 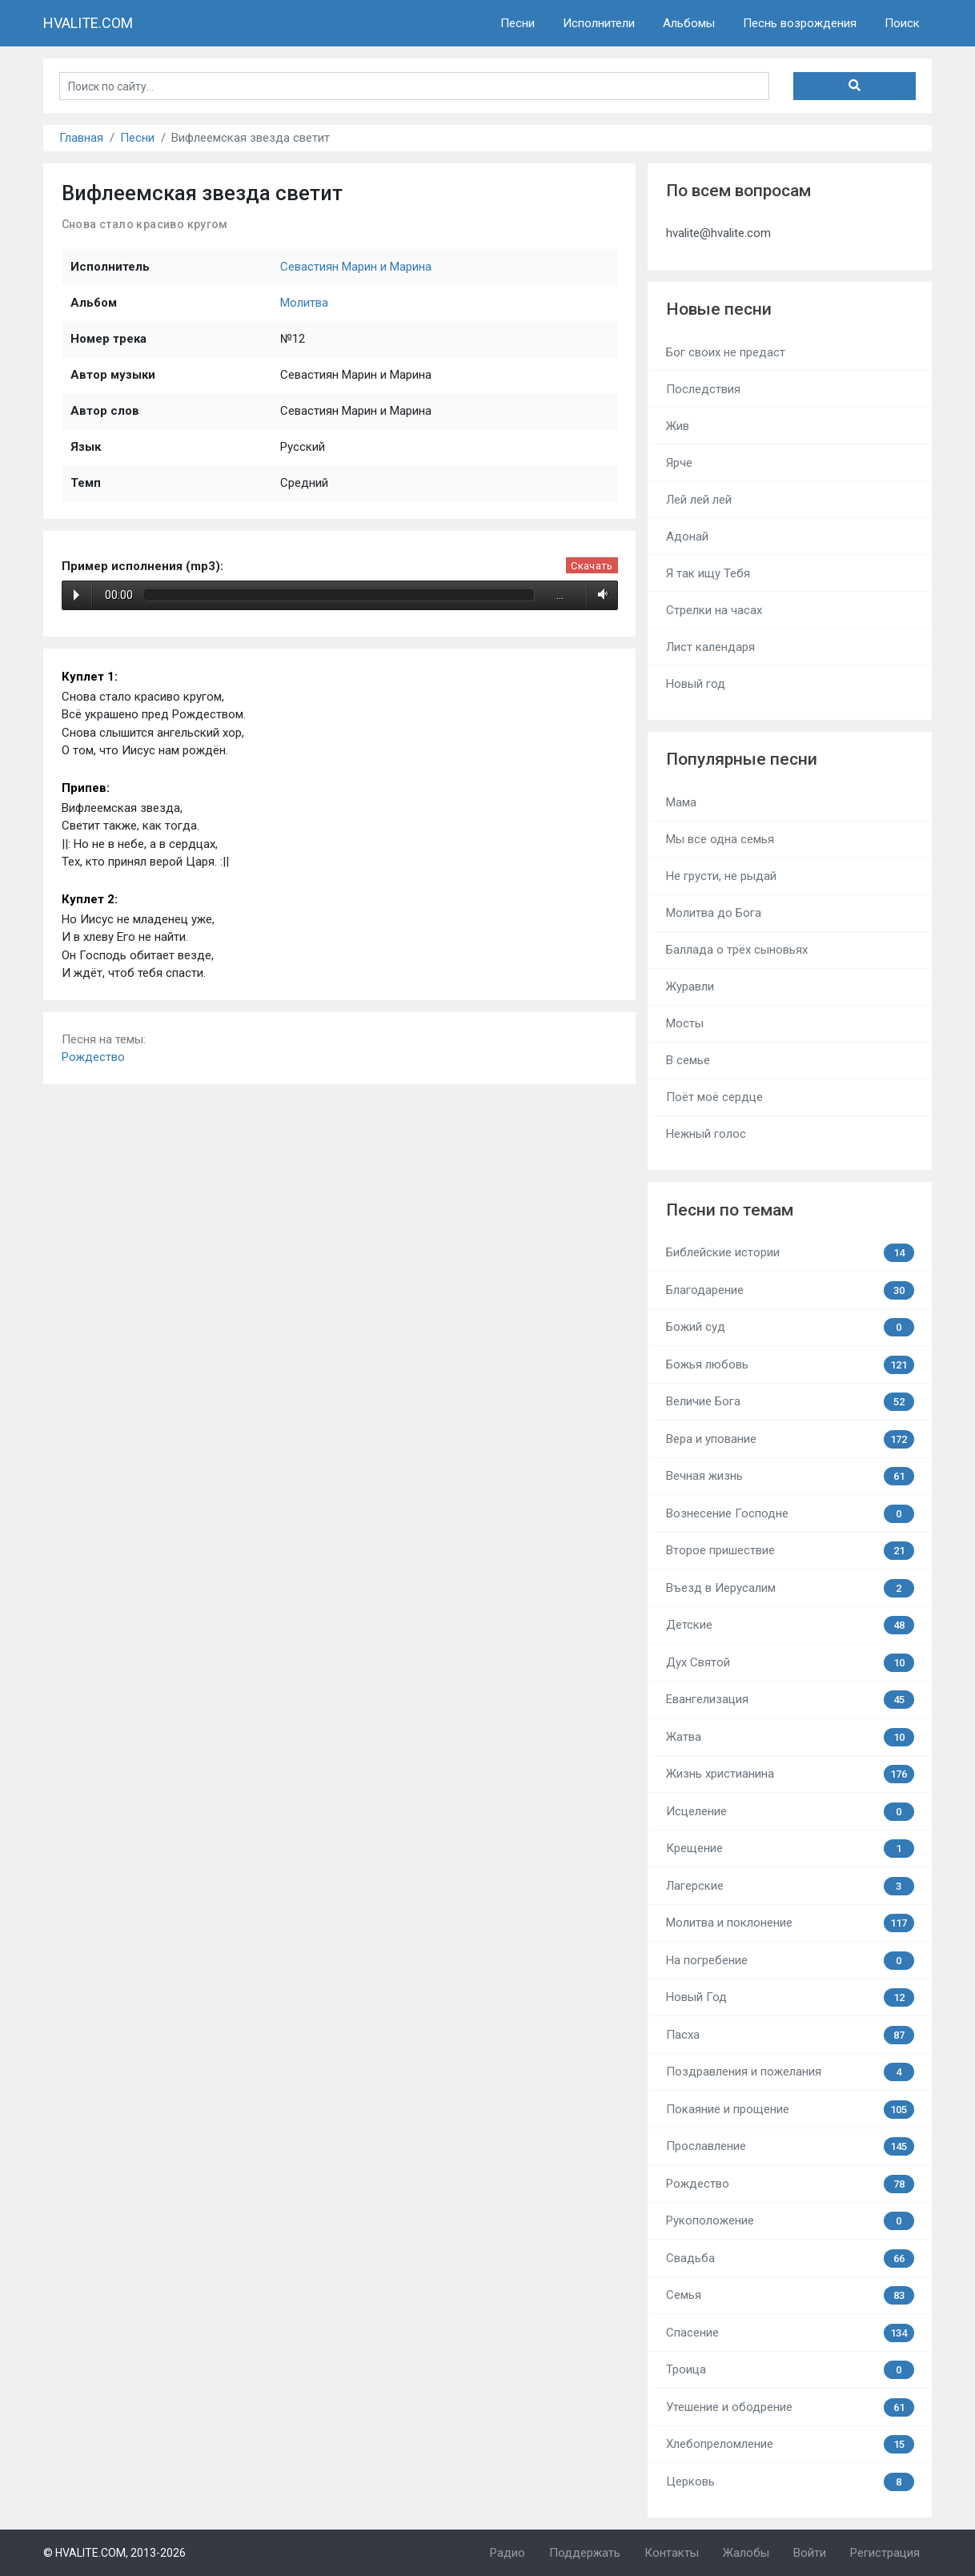 I want to click on Благодарение, so click(x=790, y=1290).